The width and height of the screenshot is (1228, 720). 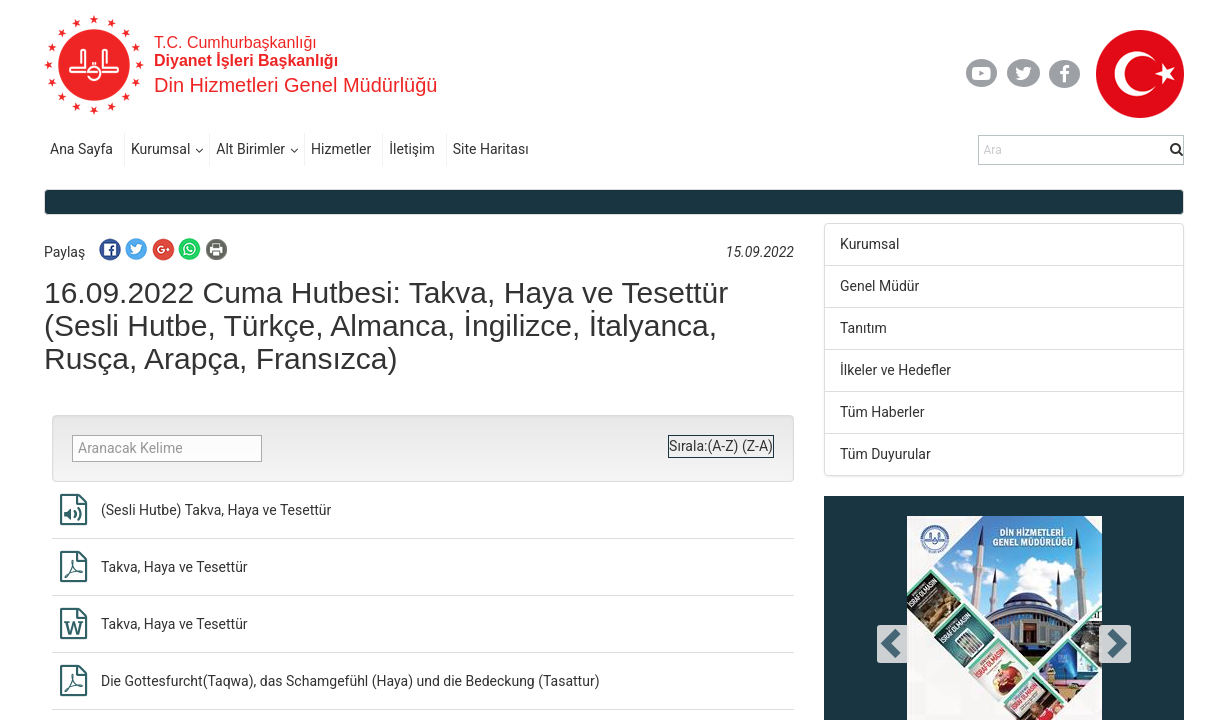 I want to click on Din Hizmetleri Genel Müdürlüğü, so click(x=295, y=85).